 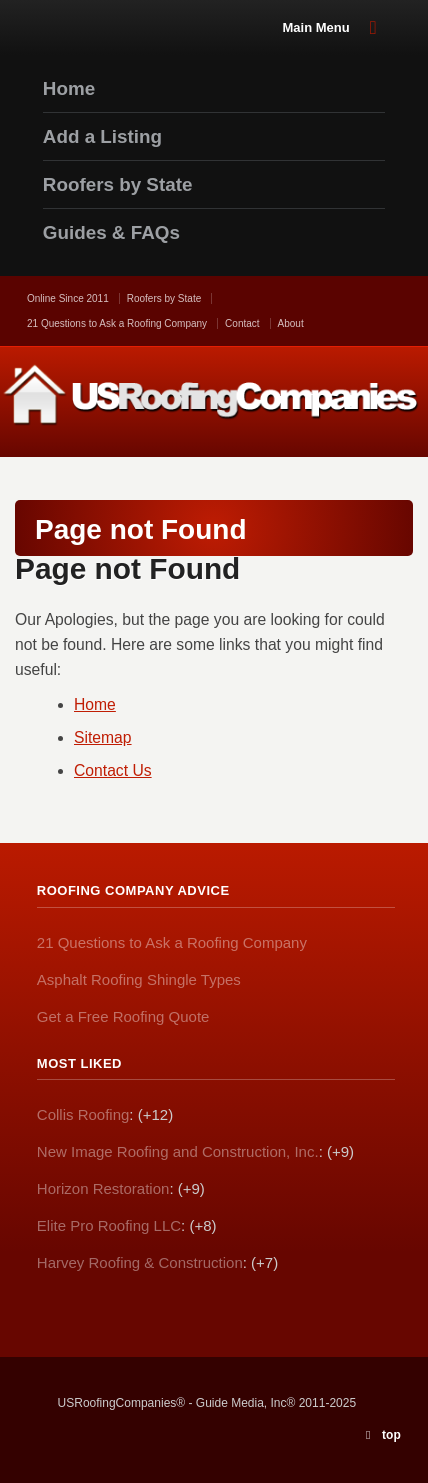 What do you see at coordinates (123, 1016) in the screenshot?
I see `Get a Free Roofing Quote` at bounding box center [123, 1016].